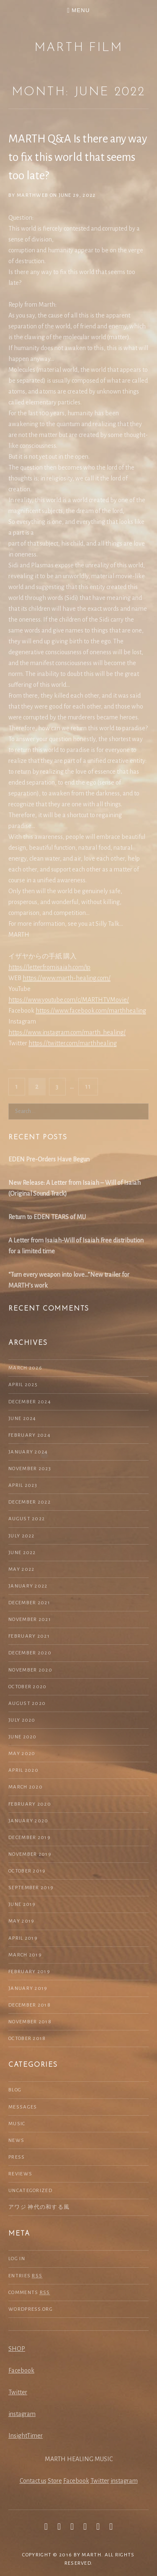 This screenshot has height=2576, width=157. Describe the element at coordinates (21, 2370) in the screenshot. I see `Facebook` at that location.